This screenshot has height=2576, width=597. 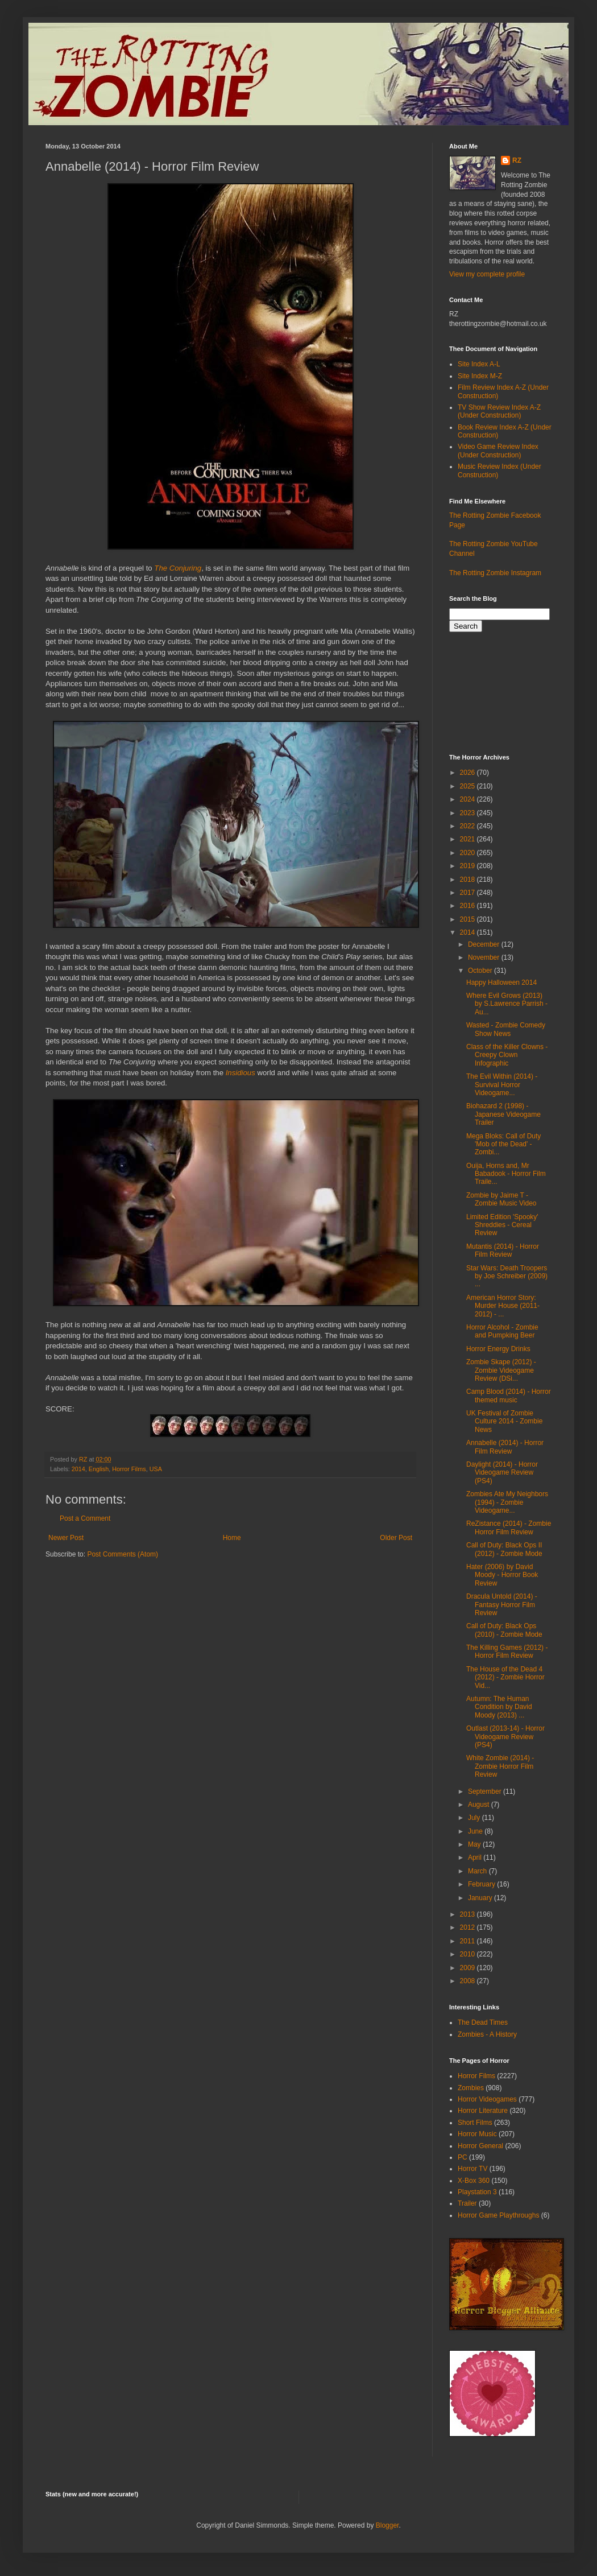 What do you see at coordinates (122, 1554) in the screenshot?
I see `Post Comments (Atom)` at bounding box center [122, 1554].